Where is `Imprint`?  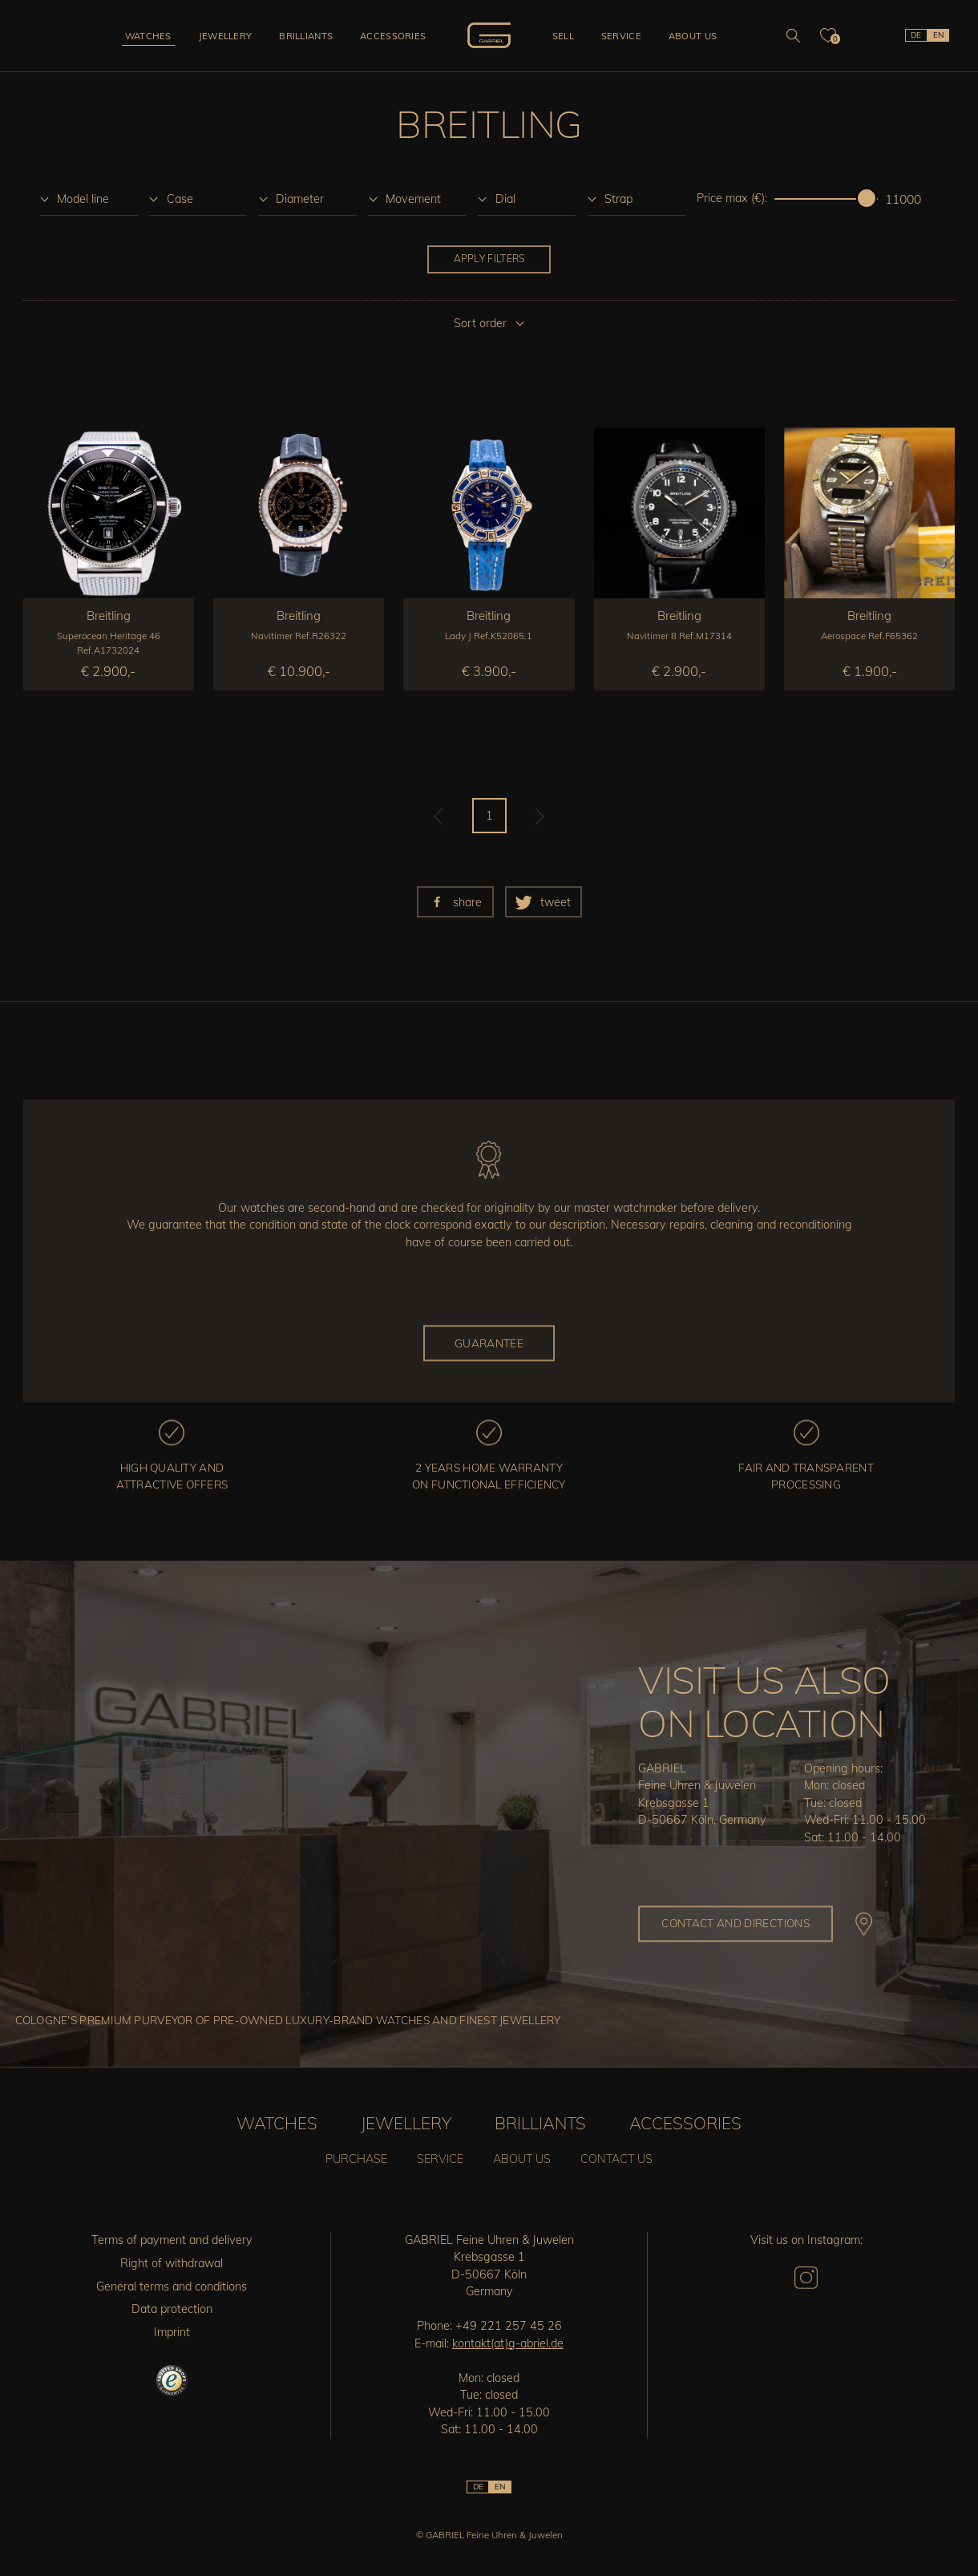
Imprint is located at coordinates (172, 2332).